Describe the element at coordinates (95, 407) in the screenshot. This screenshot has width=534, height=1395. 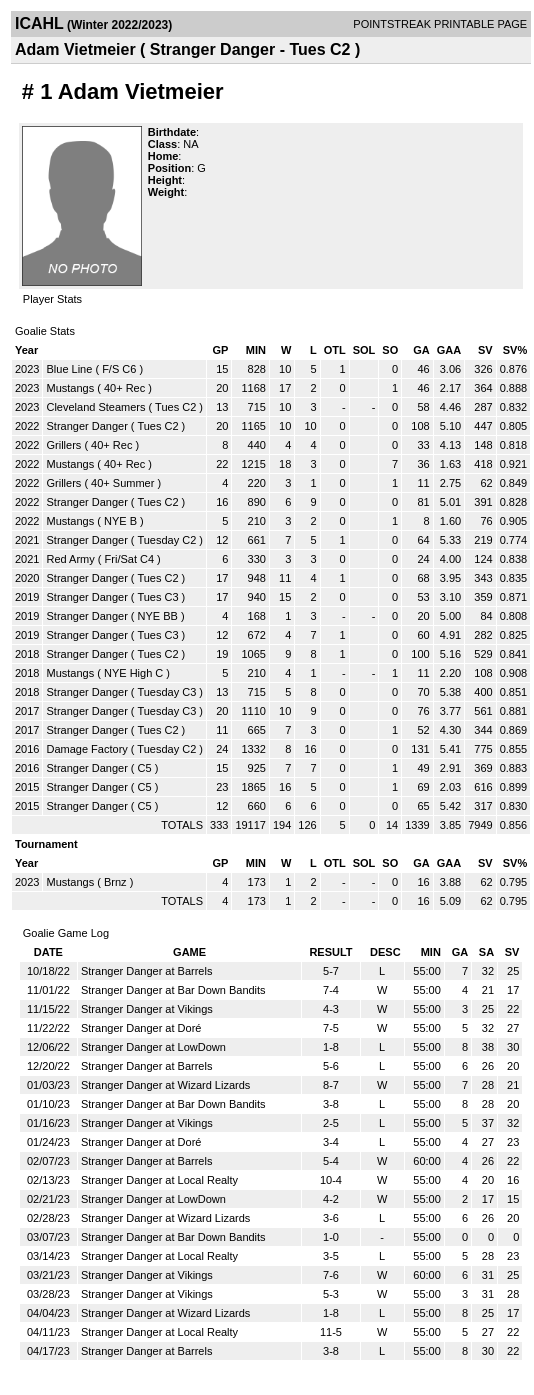
I see `Cleveland Steamers` at that location.